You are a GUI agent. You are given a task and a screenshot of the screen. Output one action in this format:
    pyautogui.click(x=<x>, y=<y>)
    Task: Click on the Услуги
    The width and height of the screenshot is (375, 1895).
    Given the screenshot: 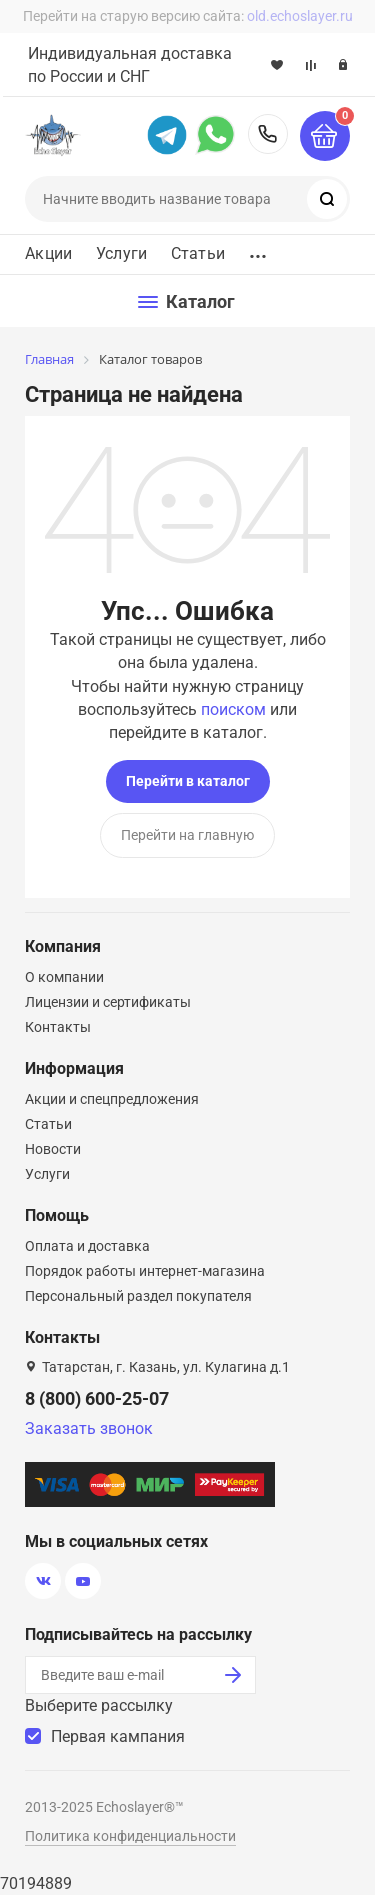 What is the action you would take?
    pyautogui.click(x=121, y=254)
    